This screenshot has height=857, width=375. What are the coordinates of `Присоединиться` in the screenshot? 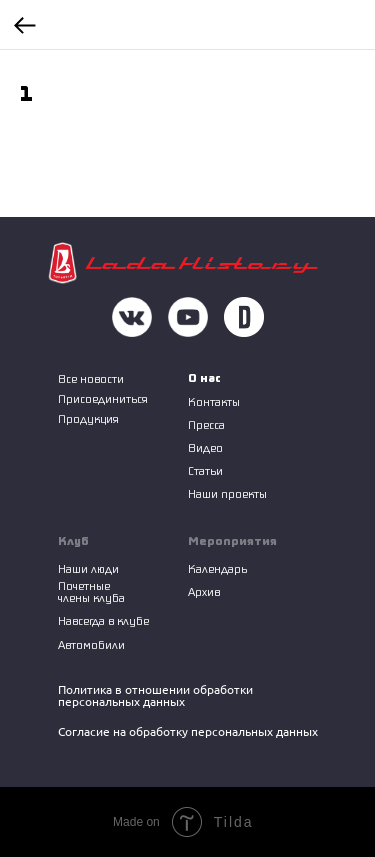 It's located at (103, 398).